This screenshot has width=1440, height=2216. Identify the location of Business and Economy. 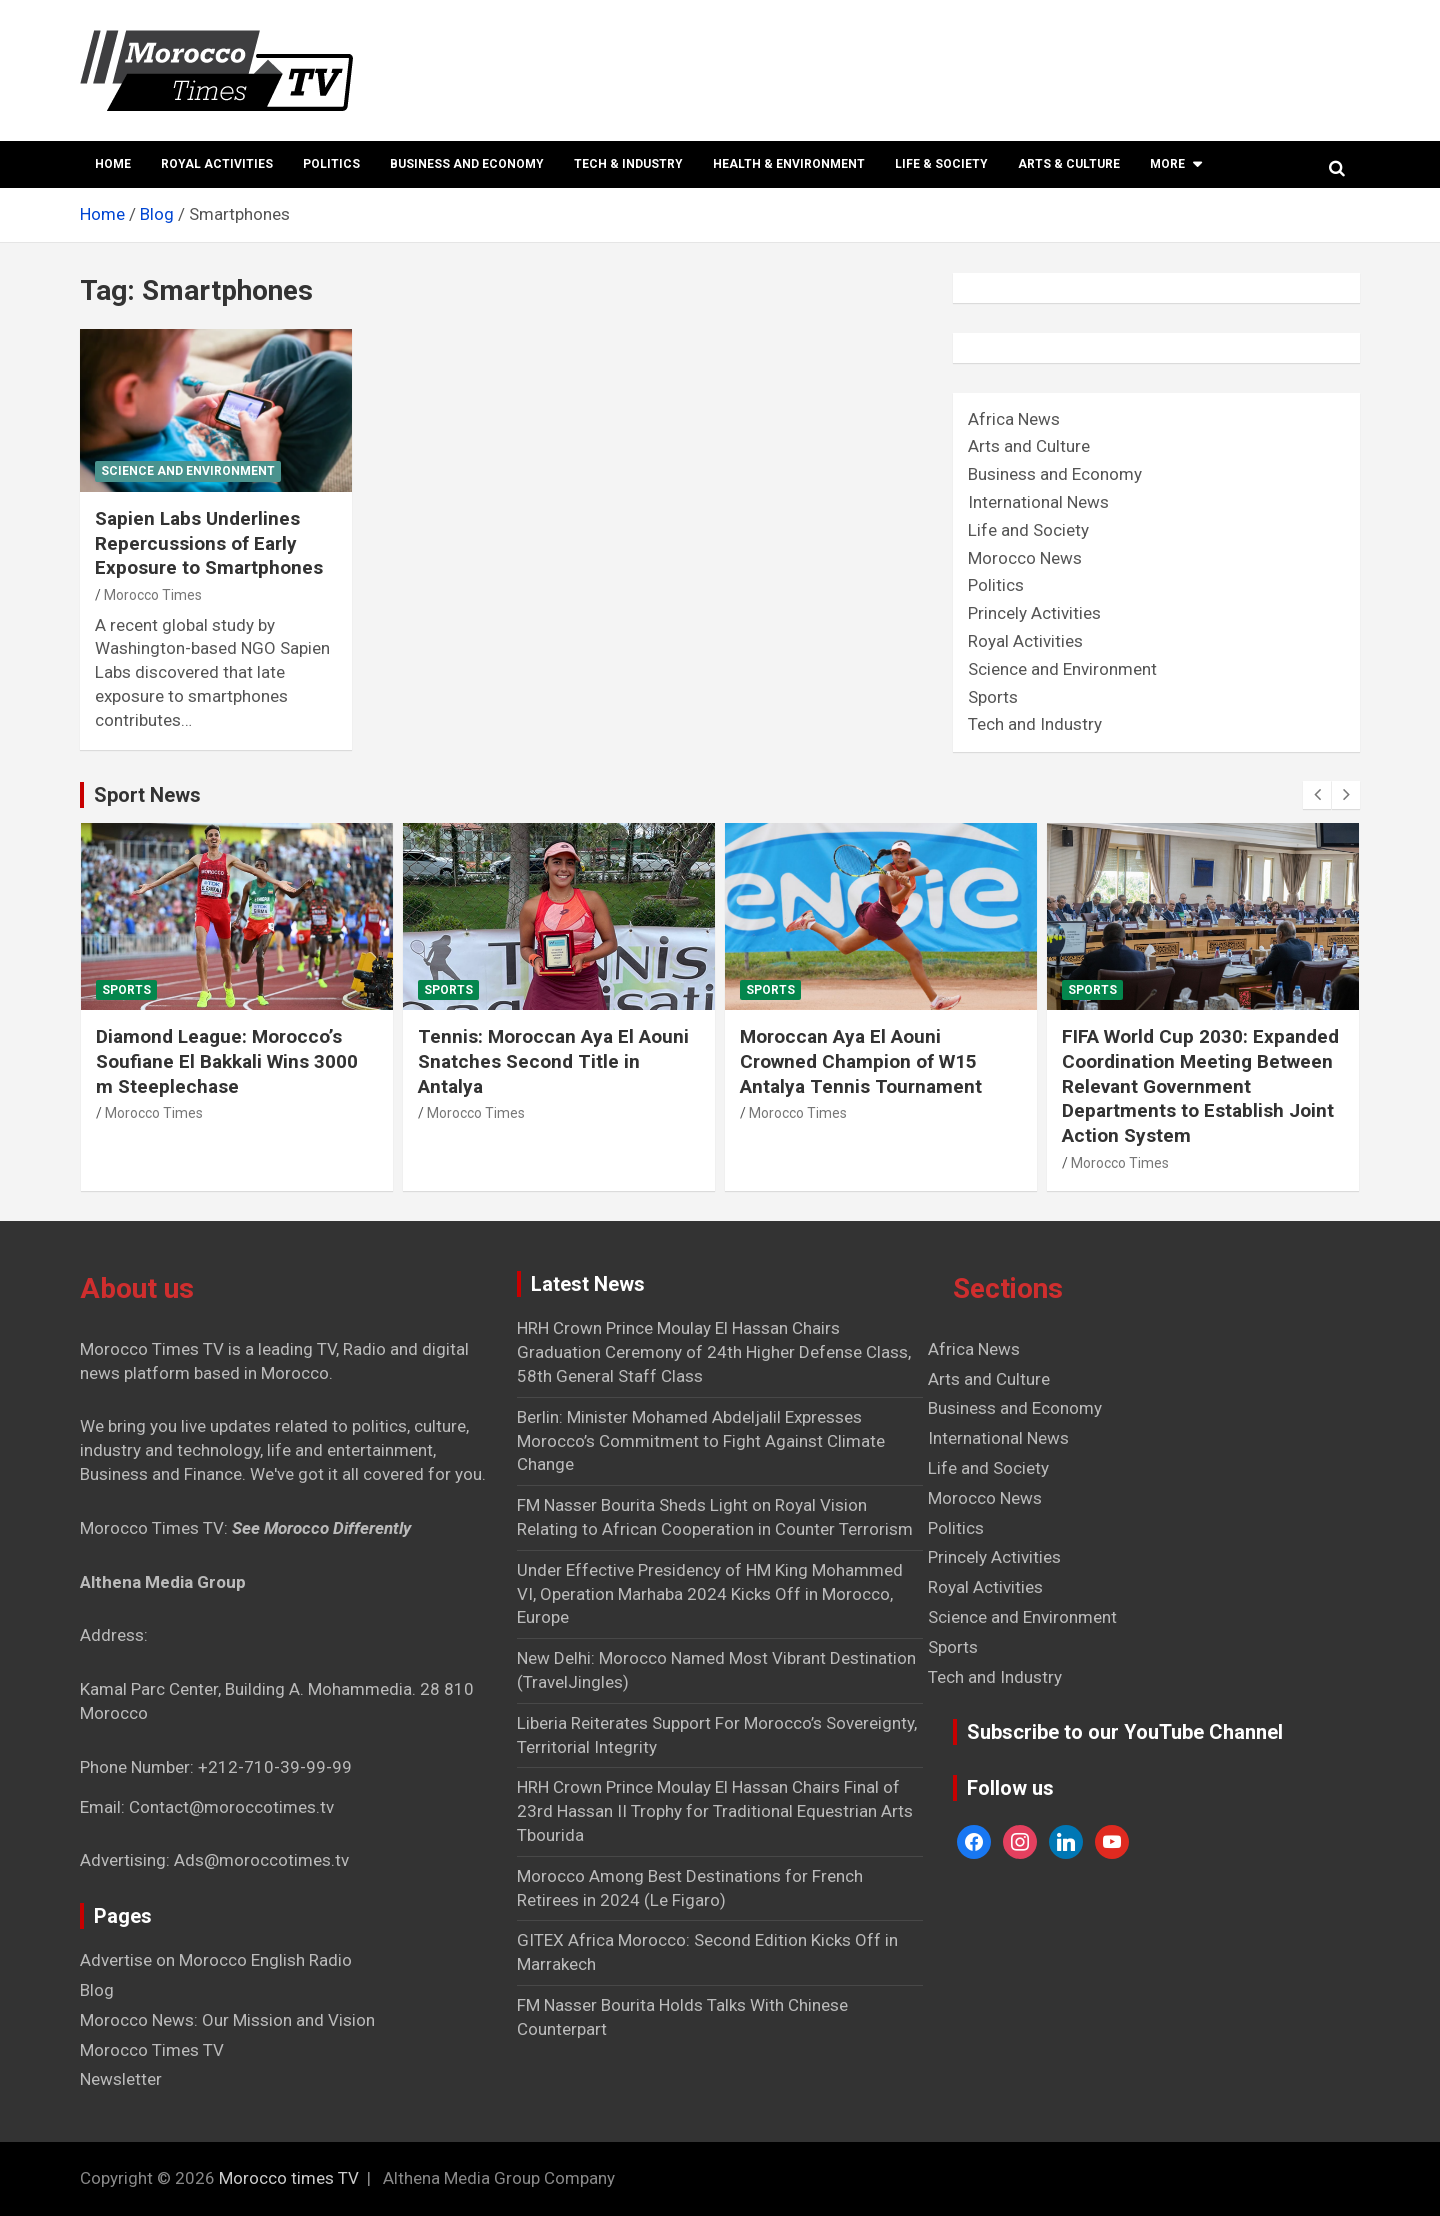
(467, 164).